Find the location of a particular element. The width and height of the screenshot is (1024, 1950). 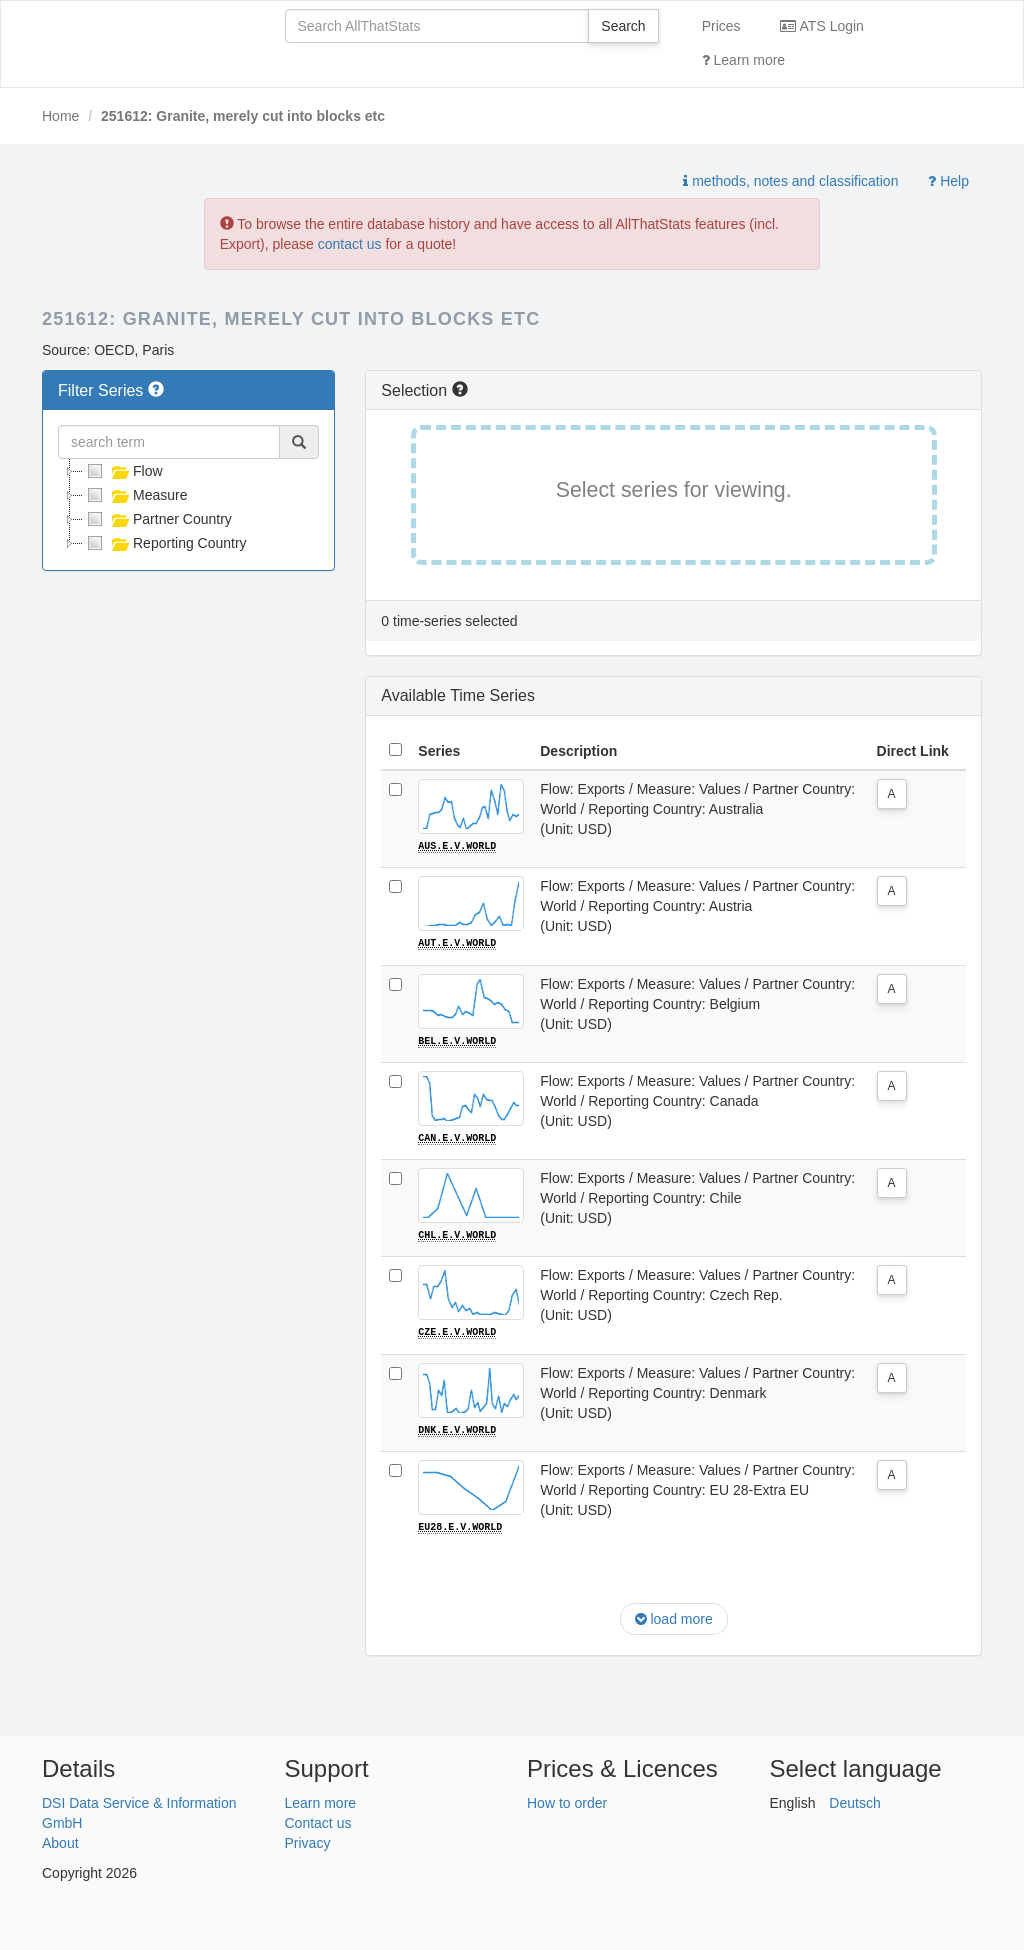

Deutsch is located at coordinates (854, 1800).